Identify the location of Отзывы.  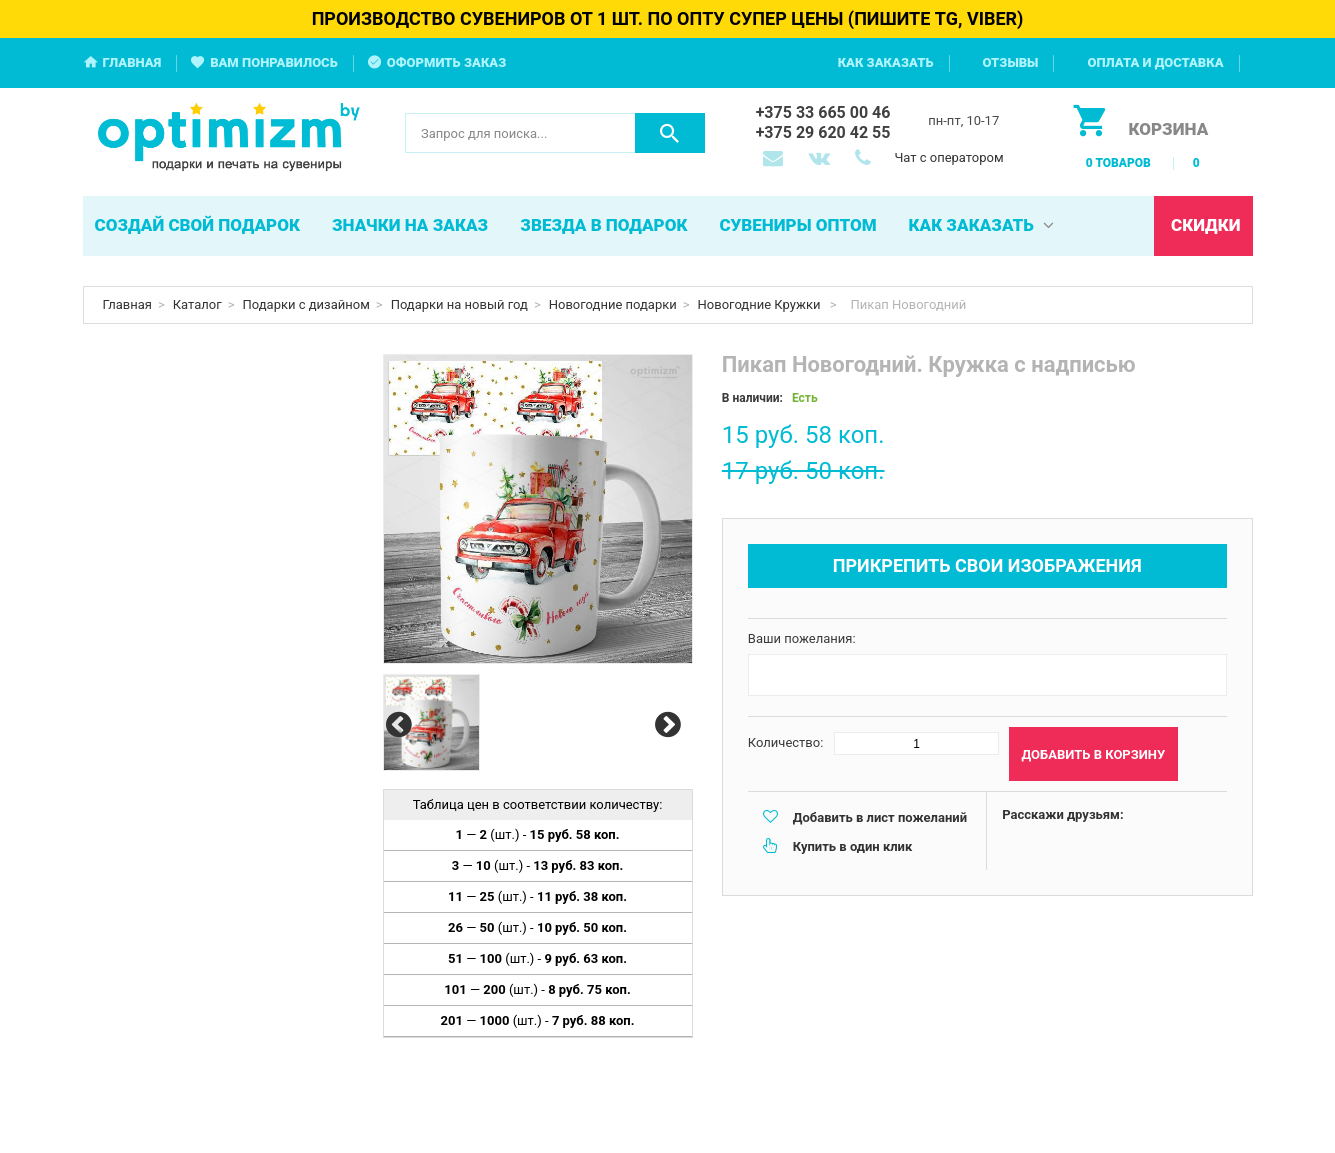
(1011, 62).